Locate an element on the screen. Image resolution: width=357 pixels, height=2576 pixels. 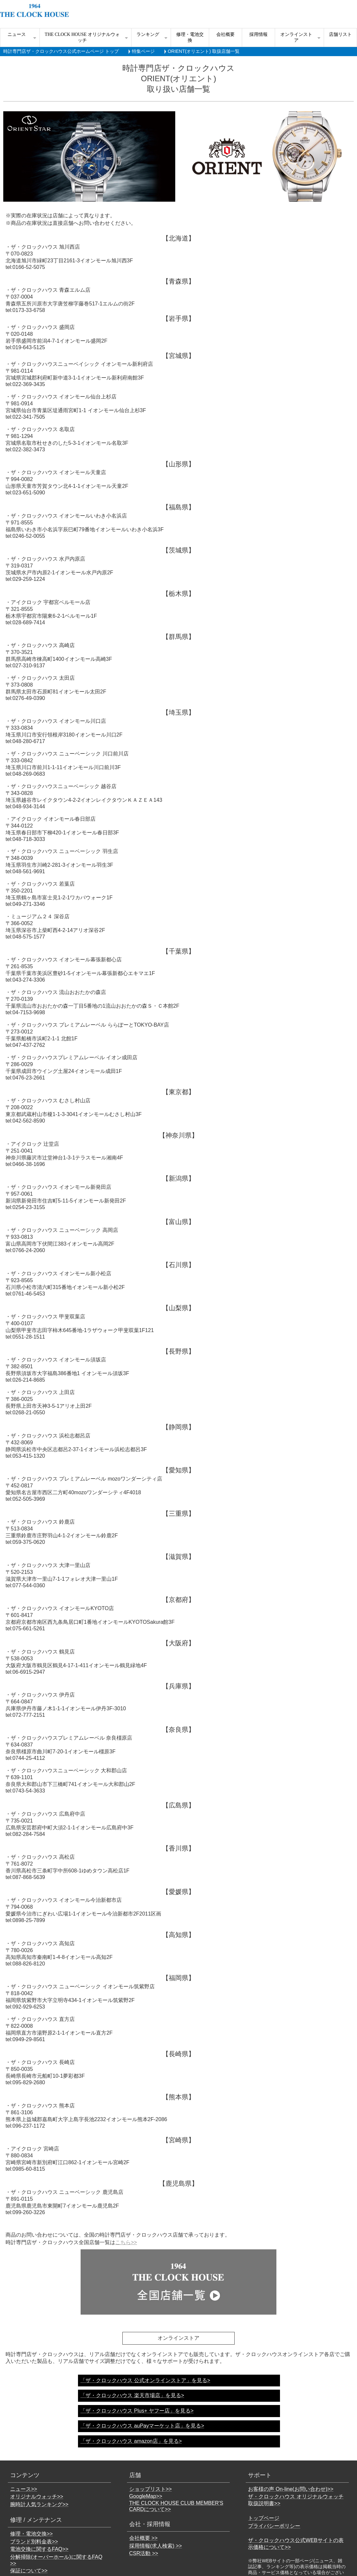
オンラインストア is located at coordinates (296, 37).